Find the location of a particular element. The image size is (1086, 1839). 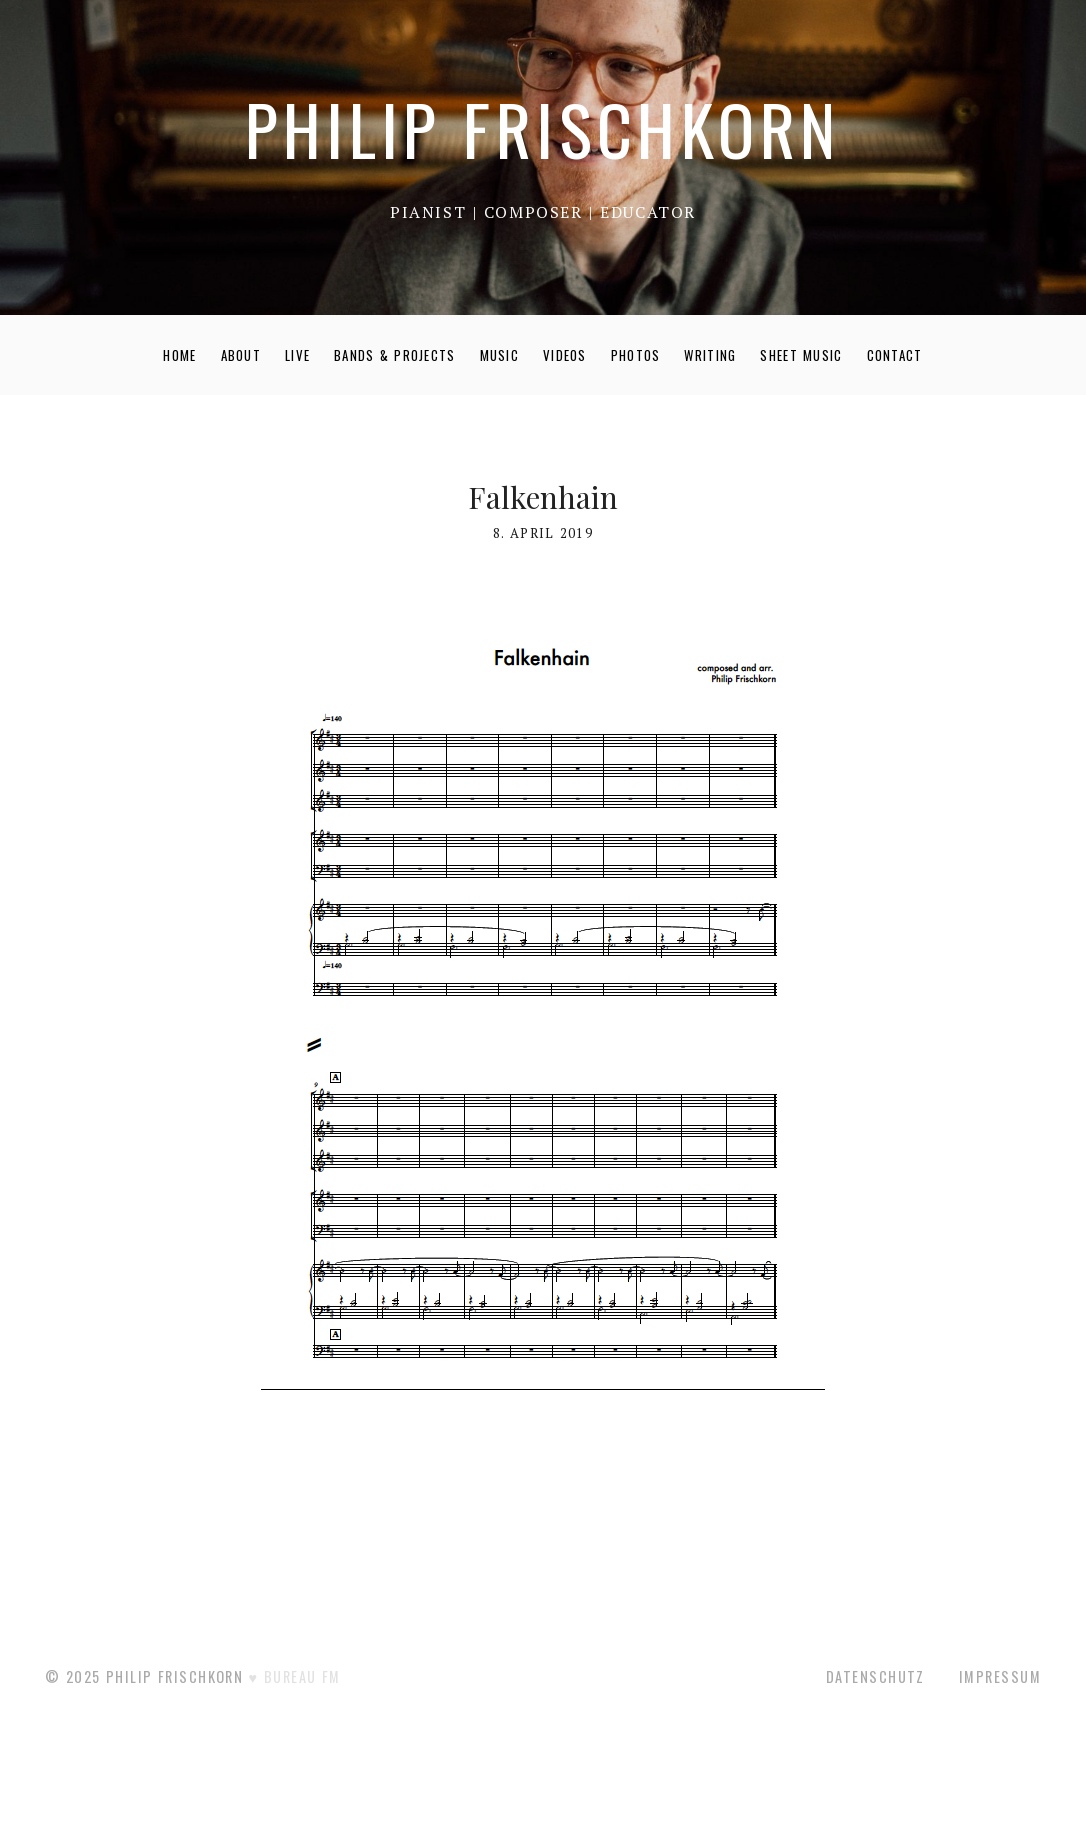

VIDEOS is located at coordinates (565, 355).